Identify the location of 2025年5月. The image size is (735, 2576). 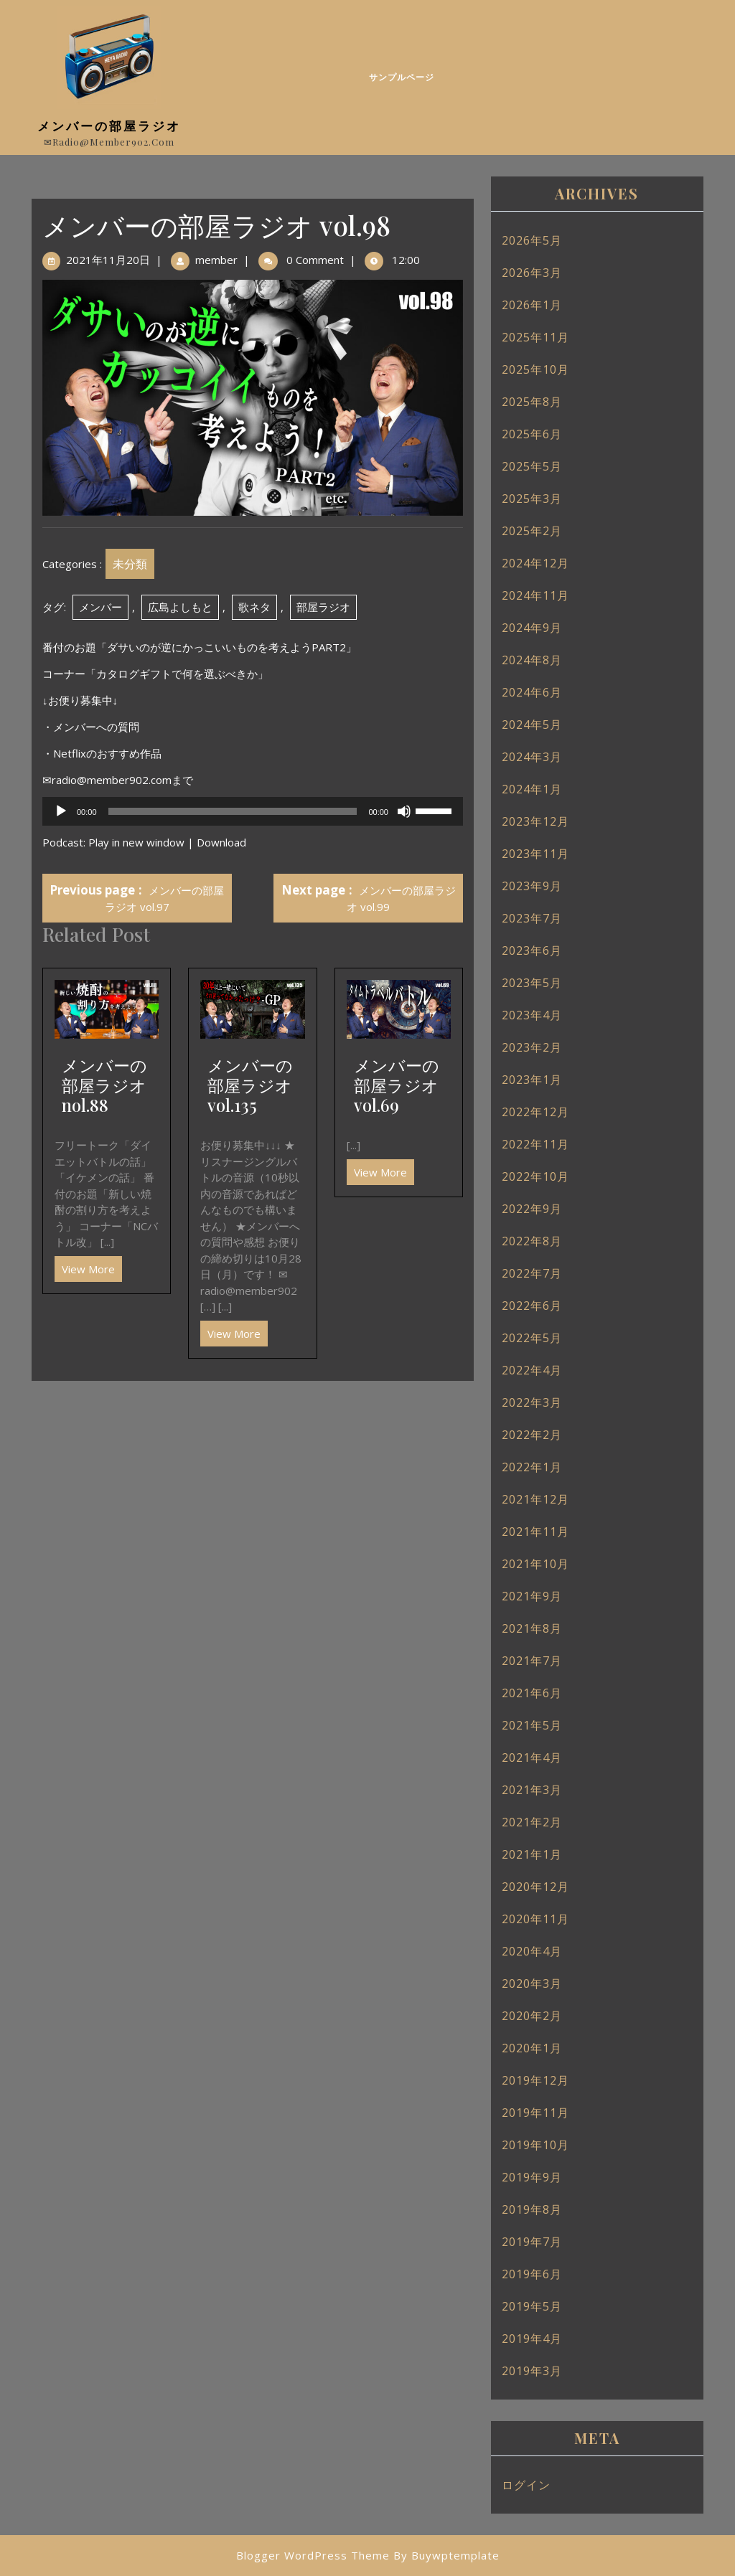
(532, 466).